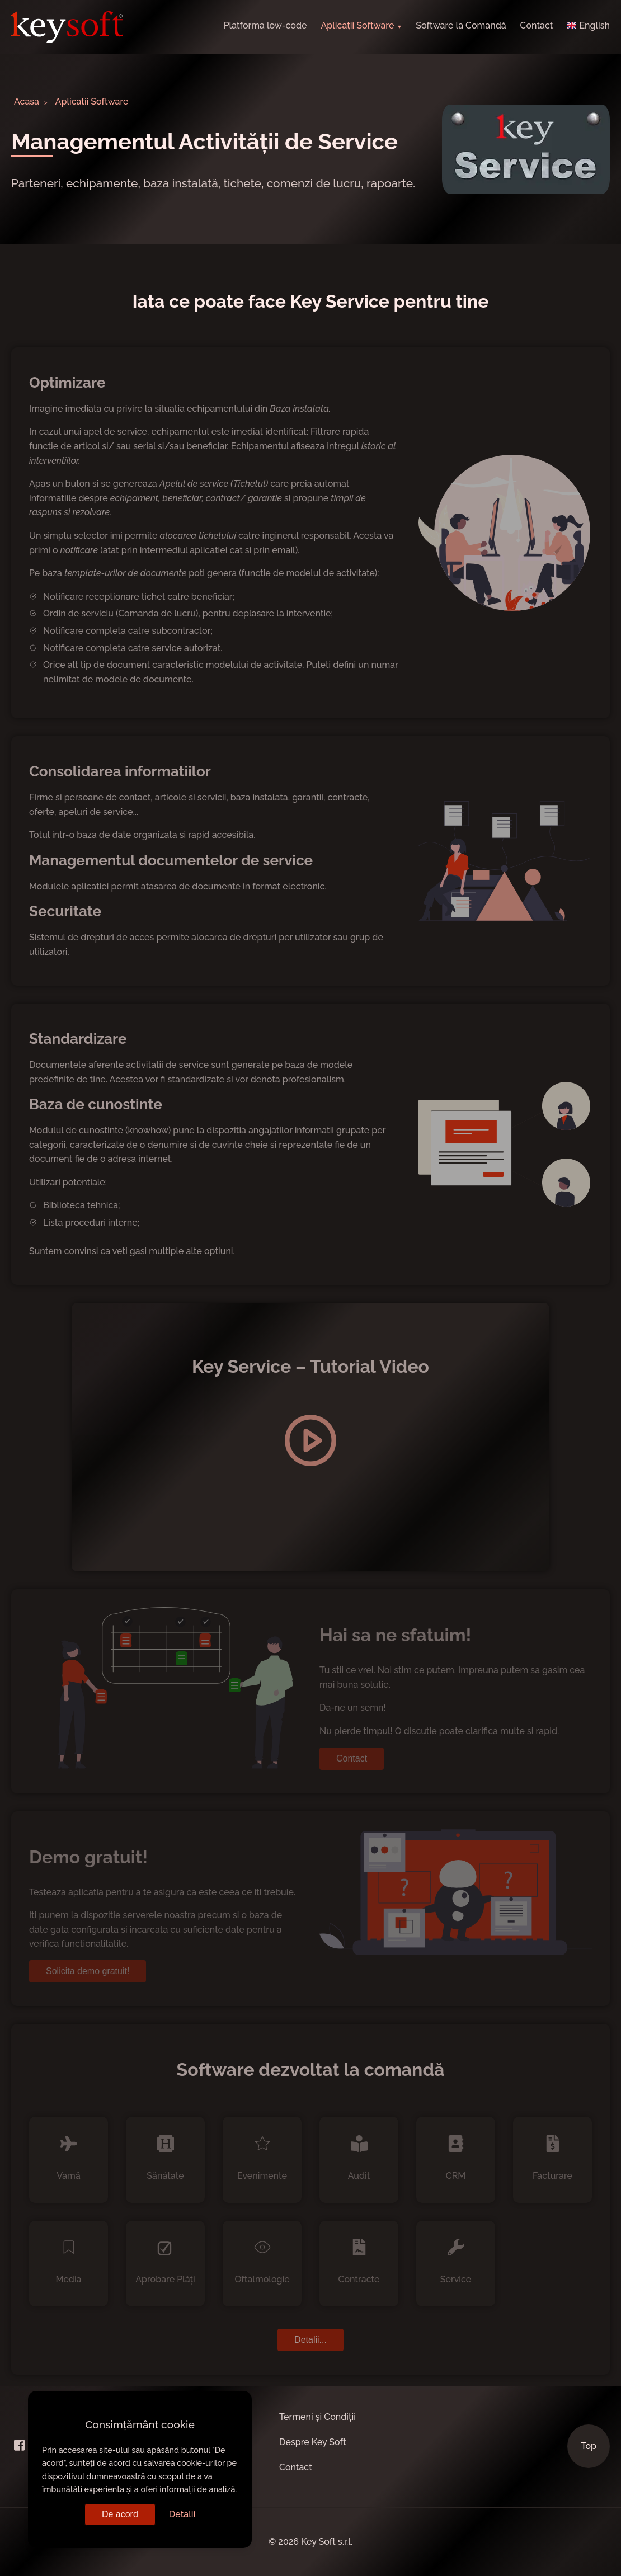 This screenshot has width=621, height=2576. I want to click on Despre Key Soft, so click(312, 2442).